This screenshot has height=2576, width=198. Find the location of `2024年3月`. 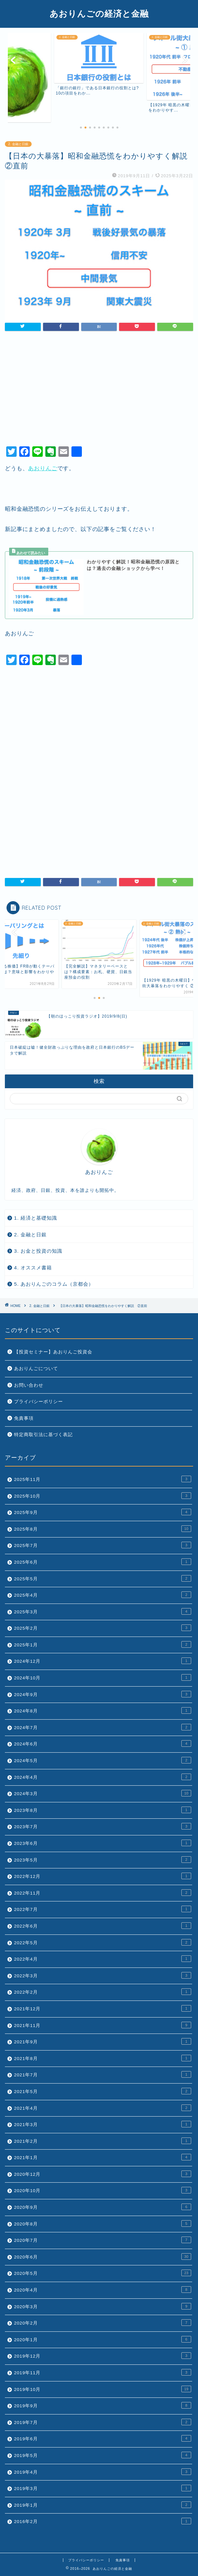

2024年3月 is located at coordinates (102, 1793).